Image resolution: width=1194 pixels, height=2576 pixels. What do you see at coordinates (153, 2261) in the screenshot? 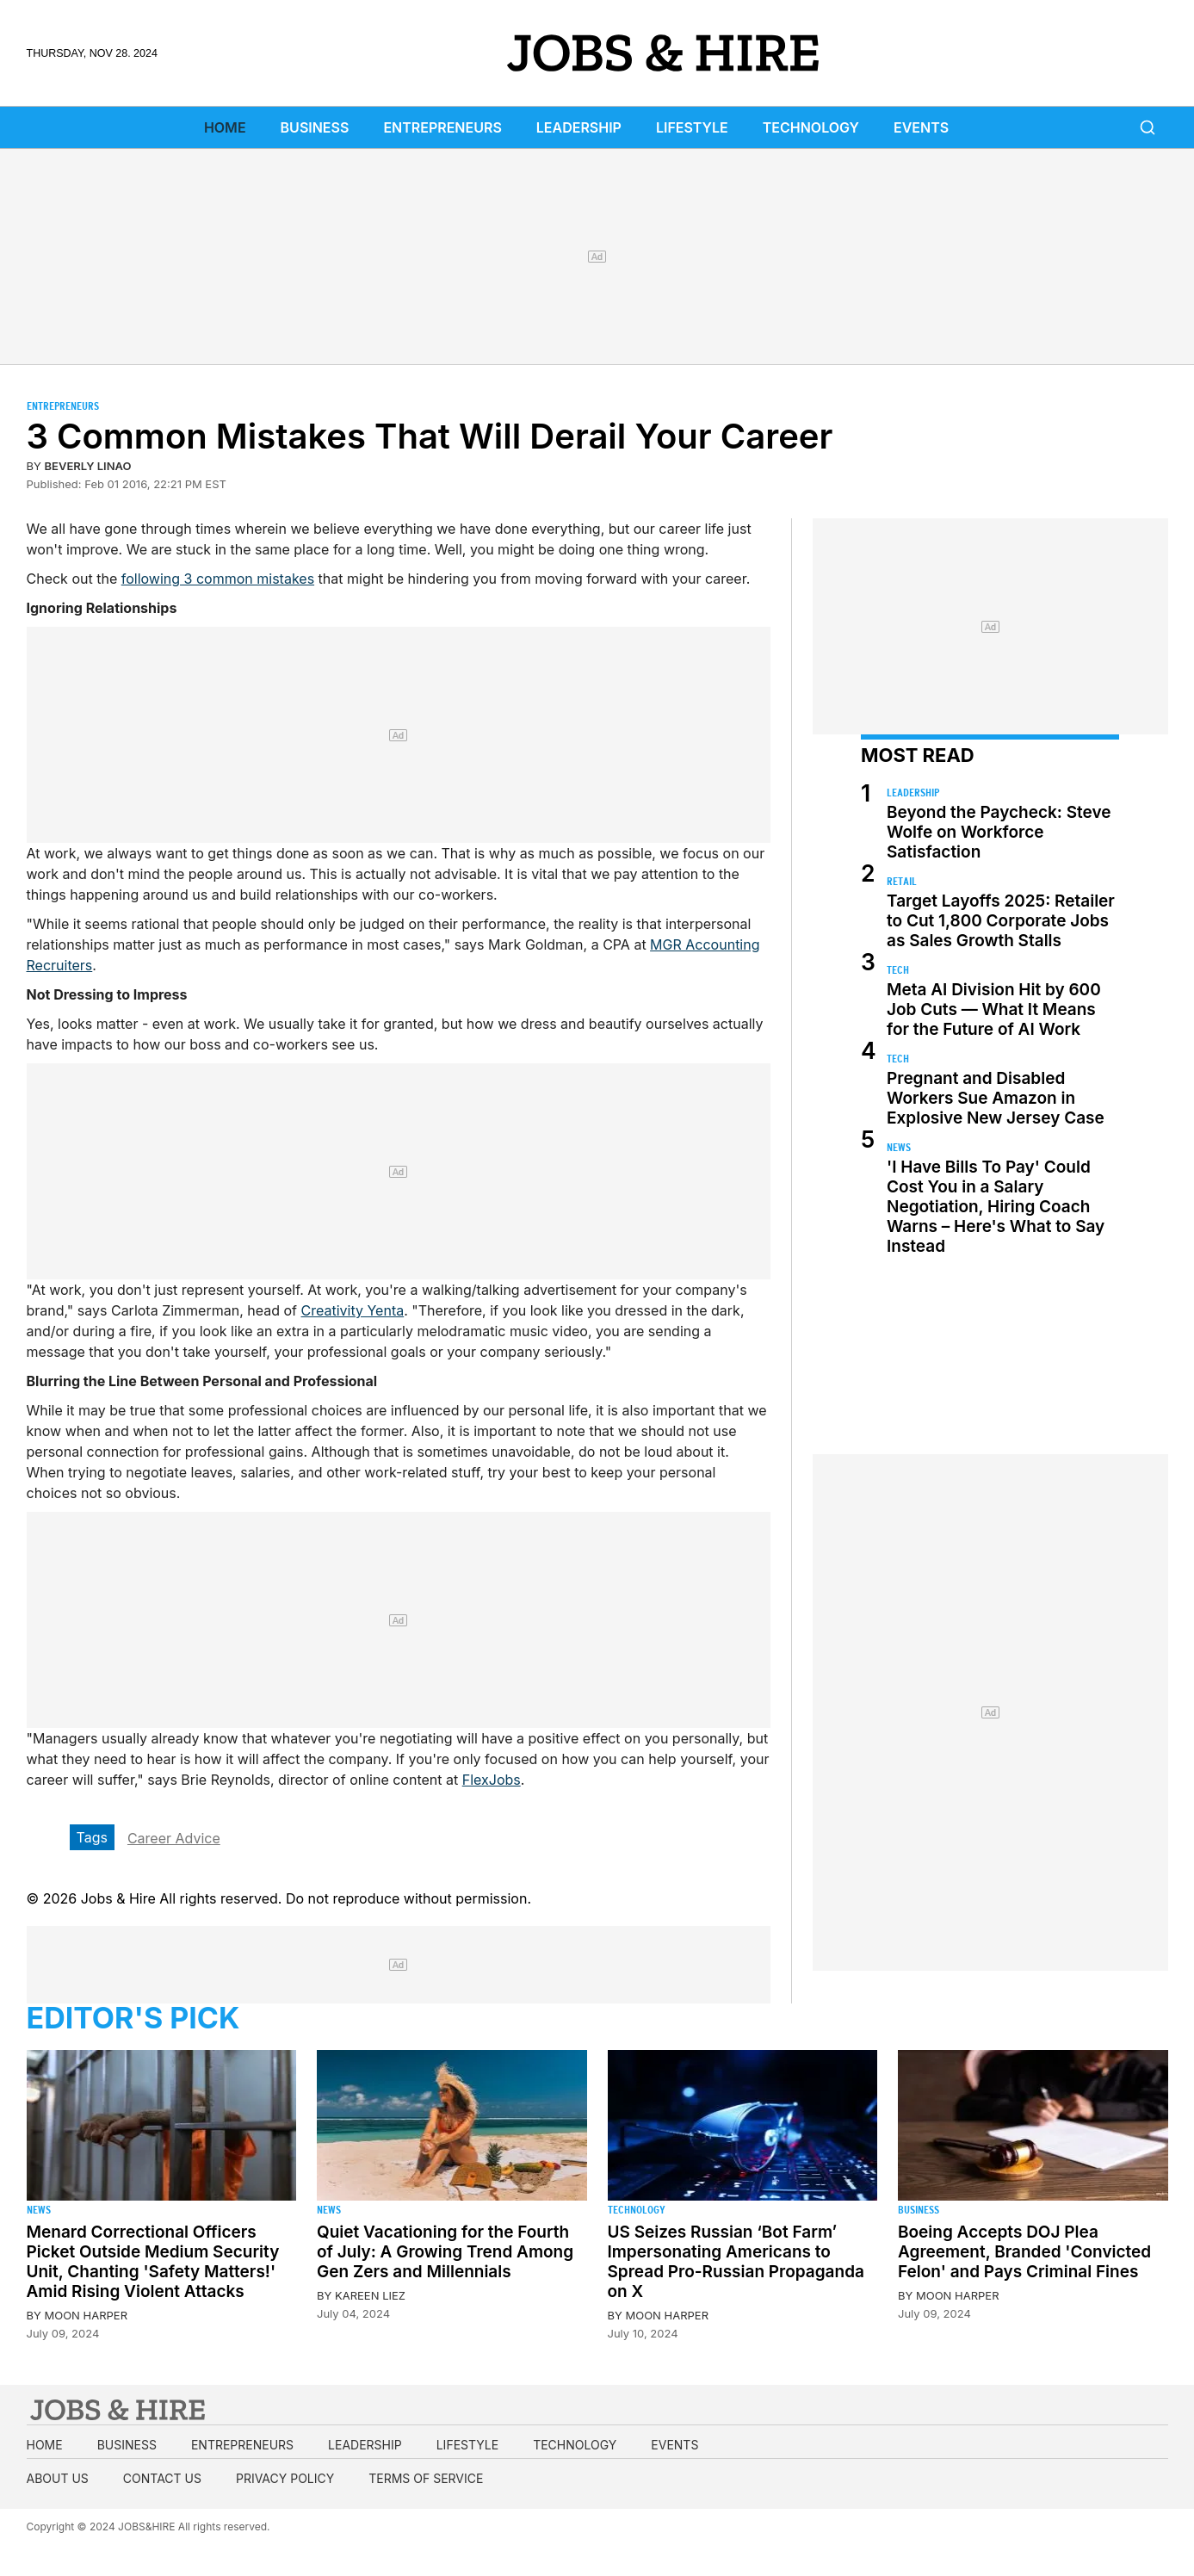
I see `Menard Correctional Officers Picket Outside Medium Security Unit, Chanting 'Safety Matters!' Amid Rising Violent Attacks` at bounding box center [153, 2261].